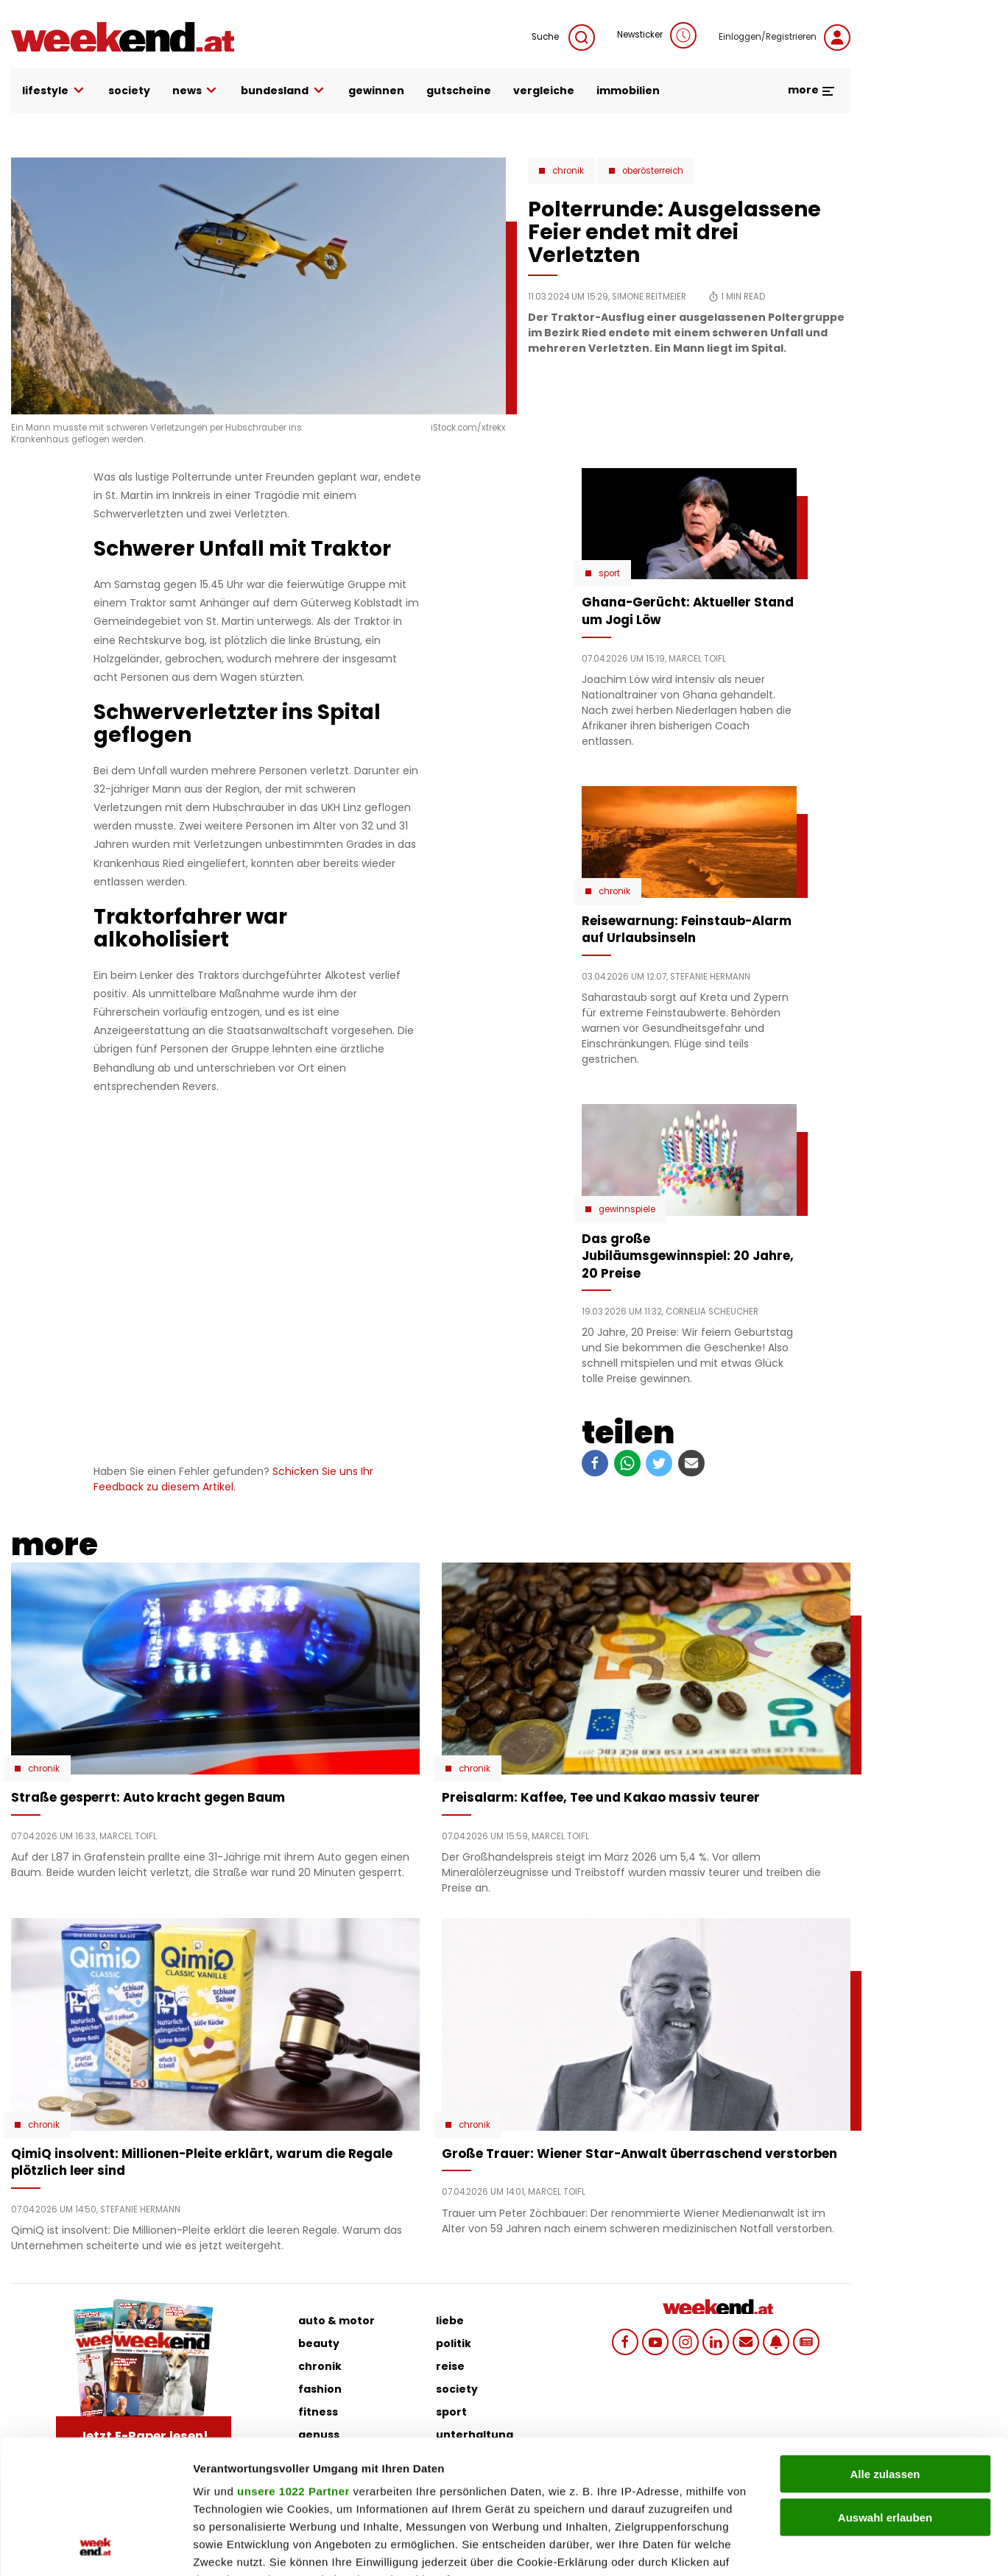 The height and width of the screenshot is (2576, 1008). Describe the element at coordinates (812, 89) in the screenshot. I see `more` at that location.